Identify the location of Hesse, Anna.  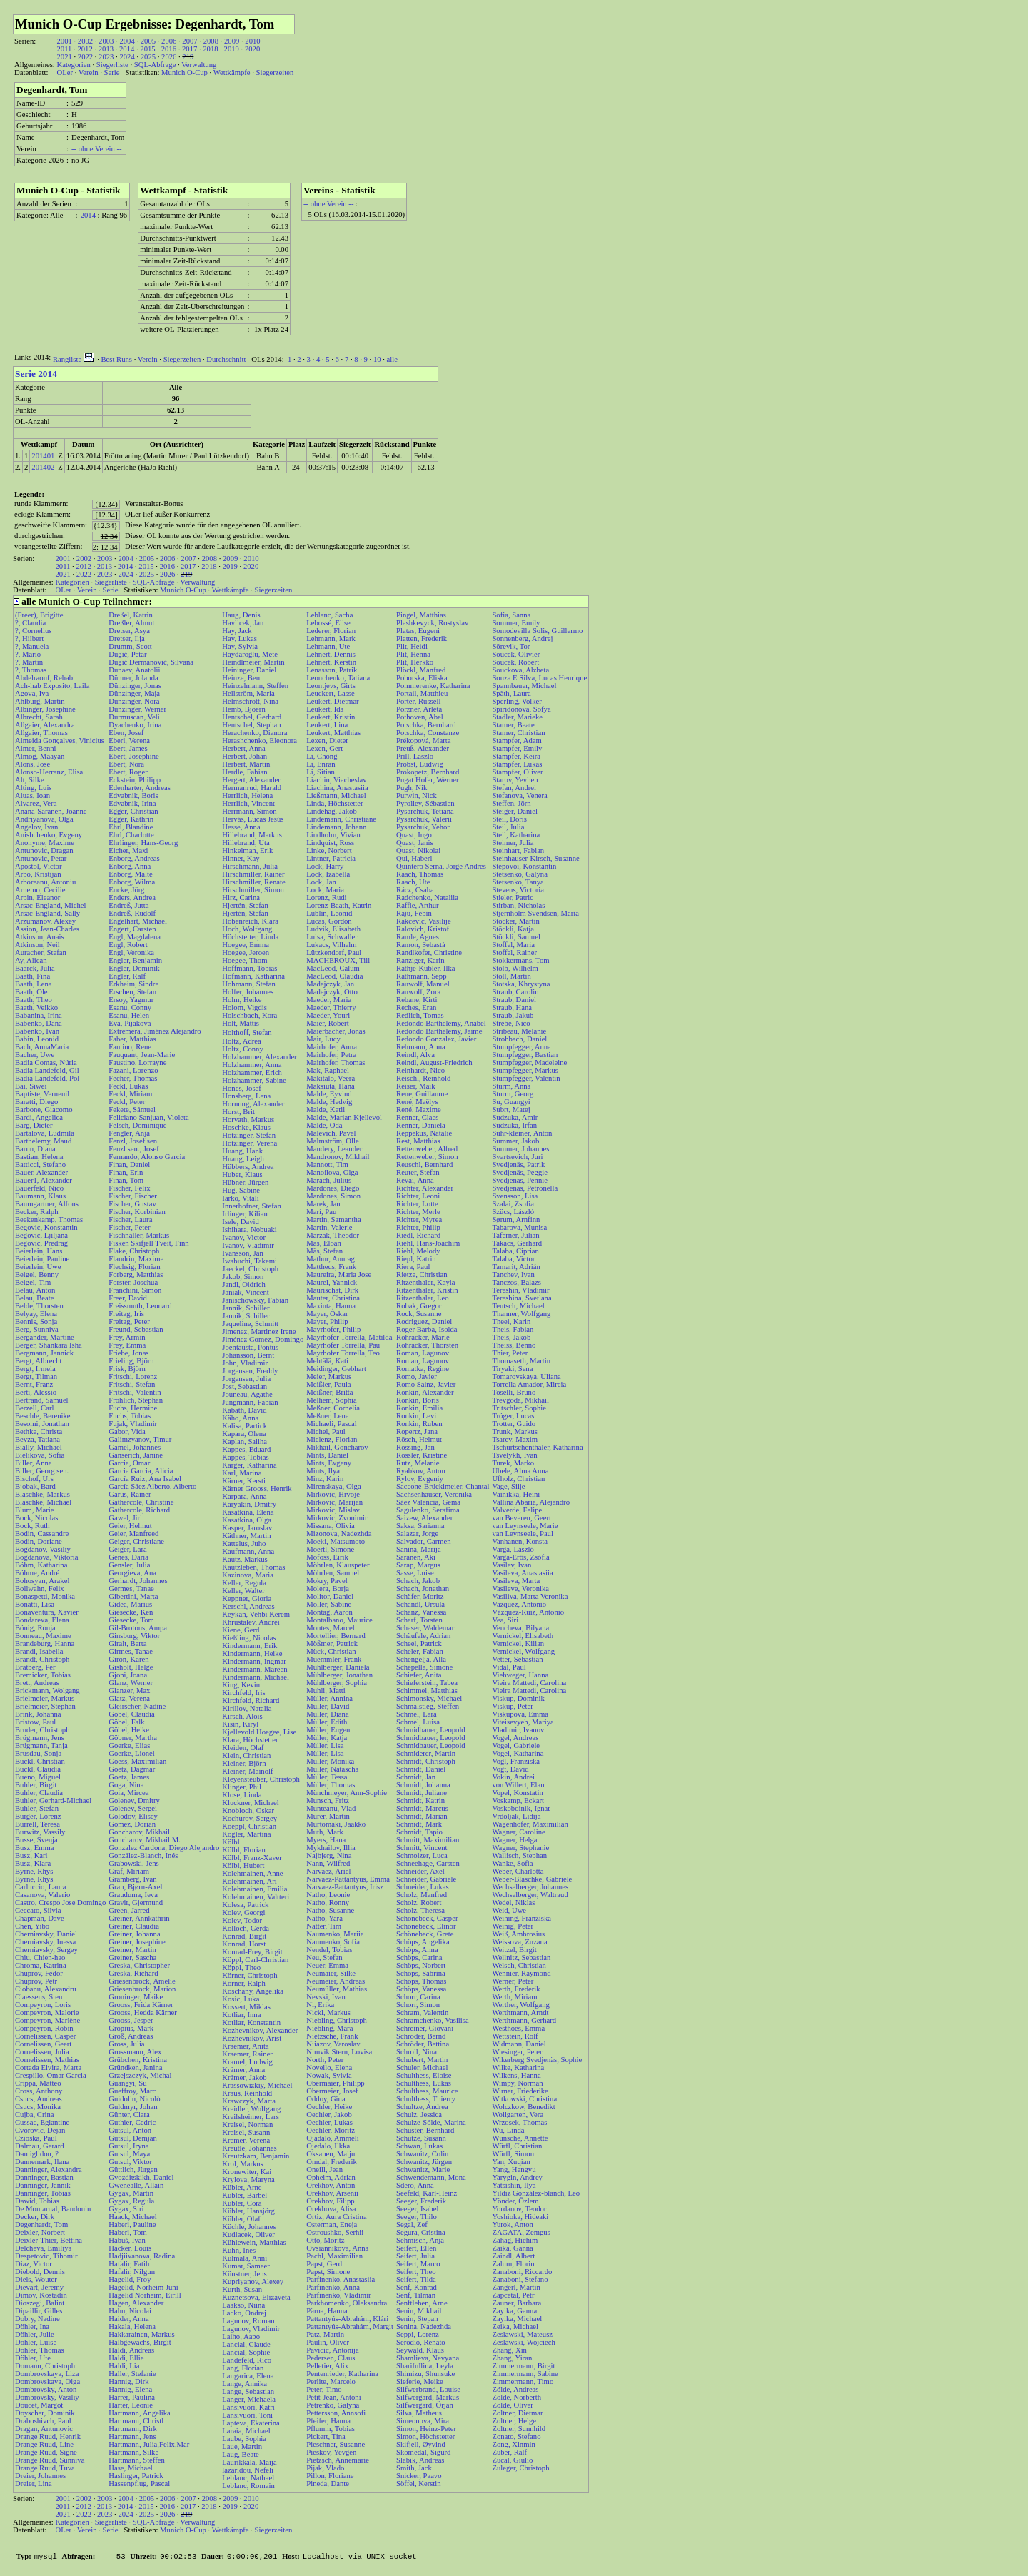
(241, 827).